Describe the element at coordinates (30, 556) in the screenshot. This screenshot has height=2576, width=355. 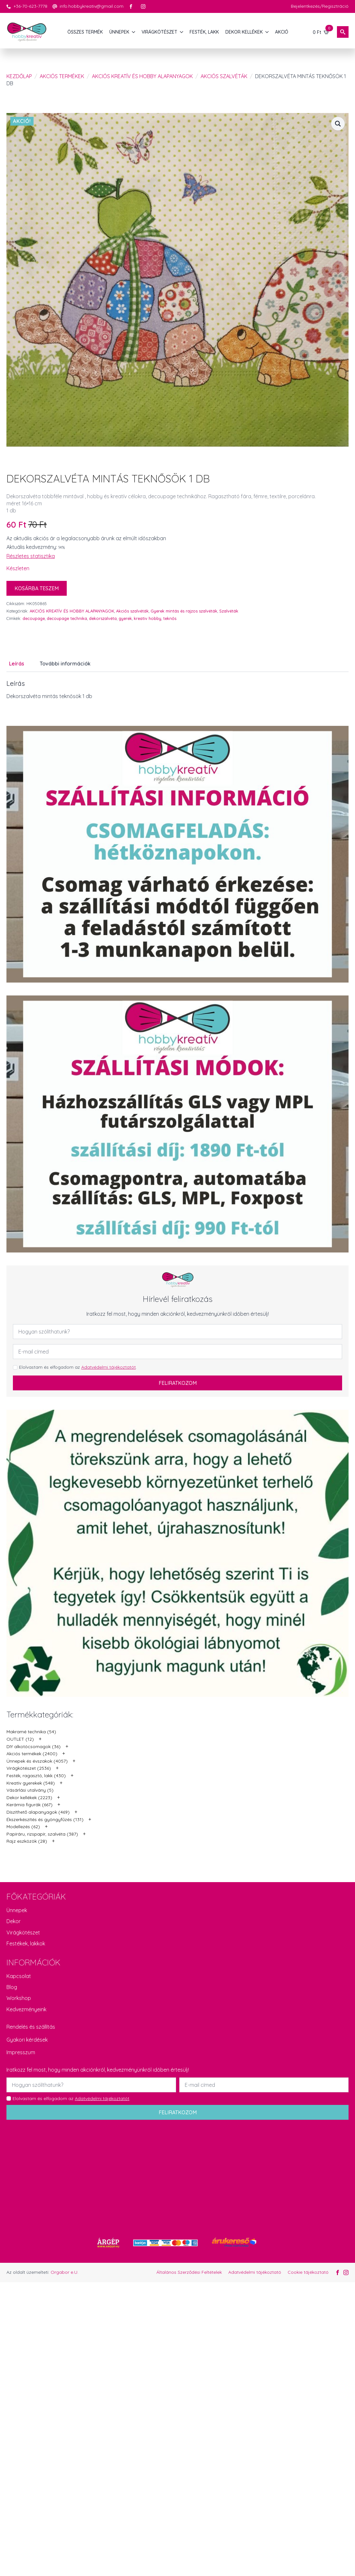
I see `Részletes statisztika` at that location.